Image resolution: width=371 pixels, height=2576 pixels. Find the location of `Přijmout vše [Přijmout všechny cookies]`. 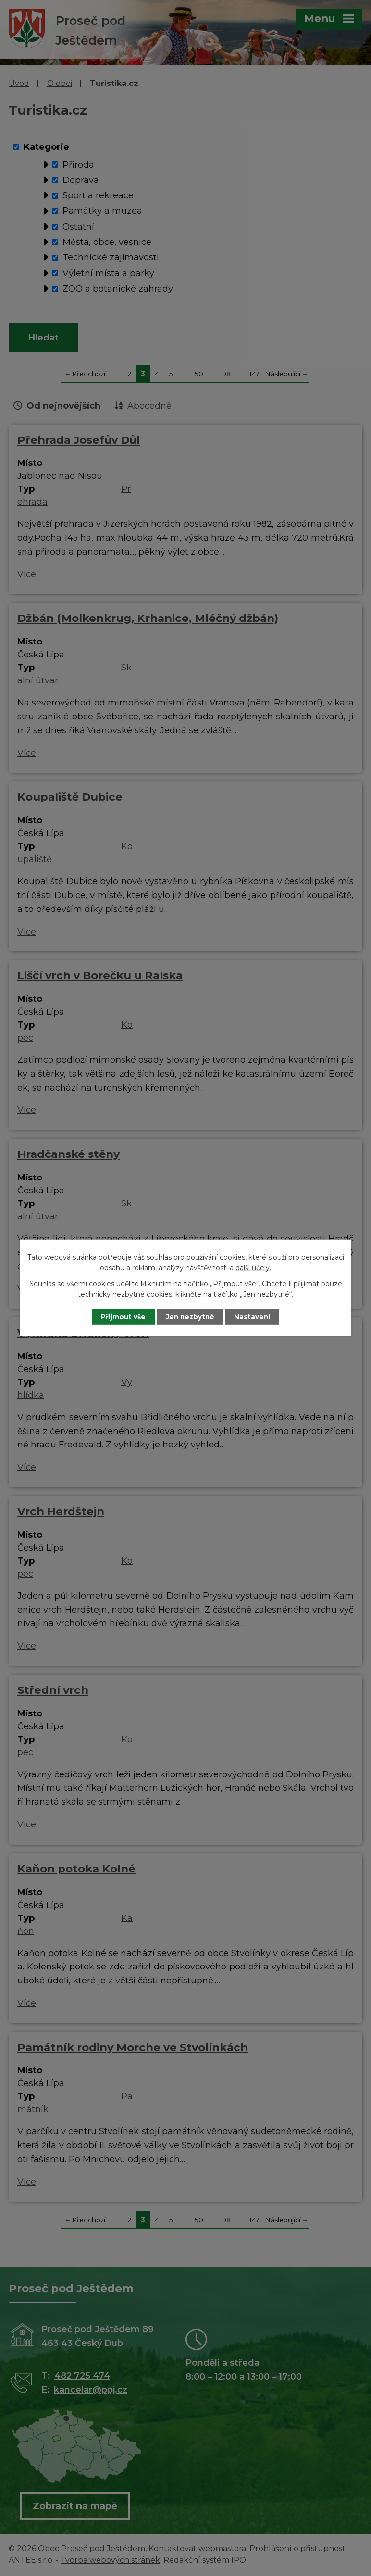

Přijmout vše [Přijmout všechny cookies] is located at coordinates (120, 1316).